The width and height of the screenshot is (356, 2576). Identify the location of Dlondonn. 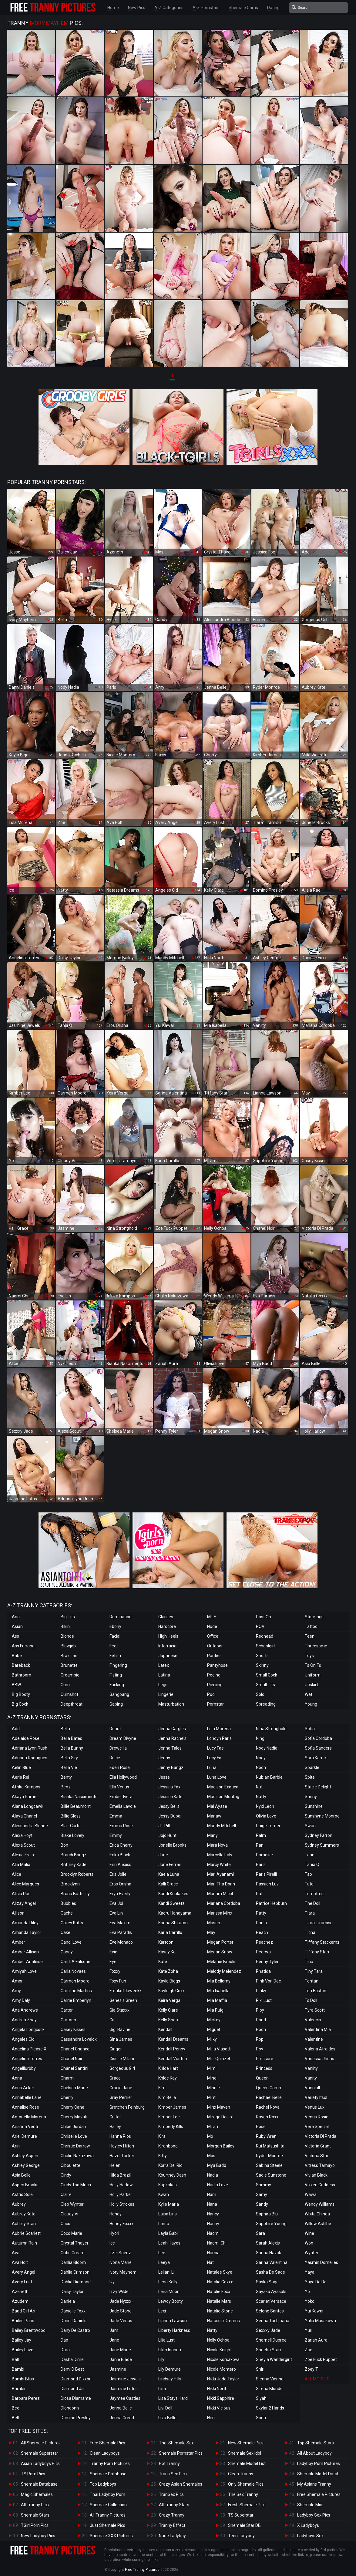
(70, 2408).